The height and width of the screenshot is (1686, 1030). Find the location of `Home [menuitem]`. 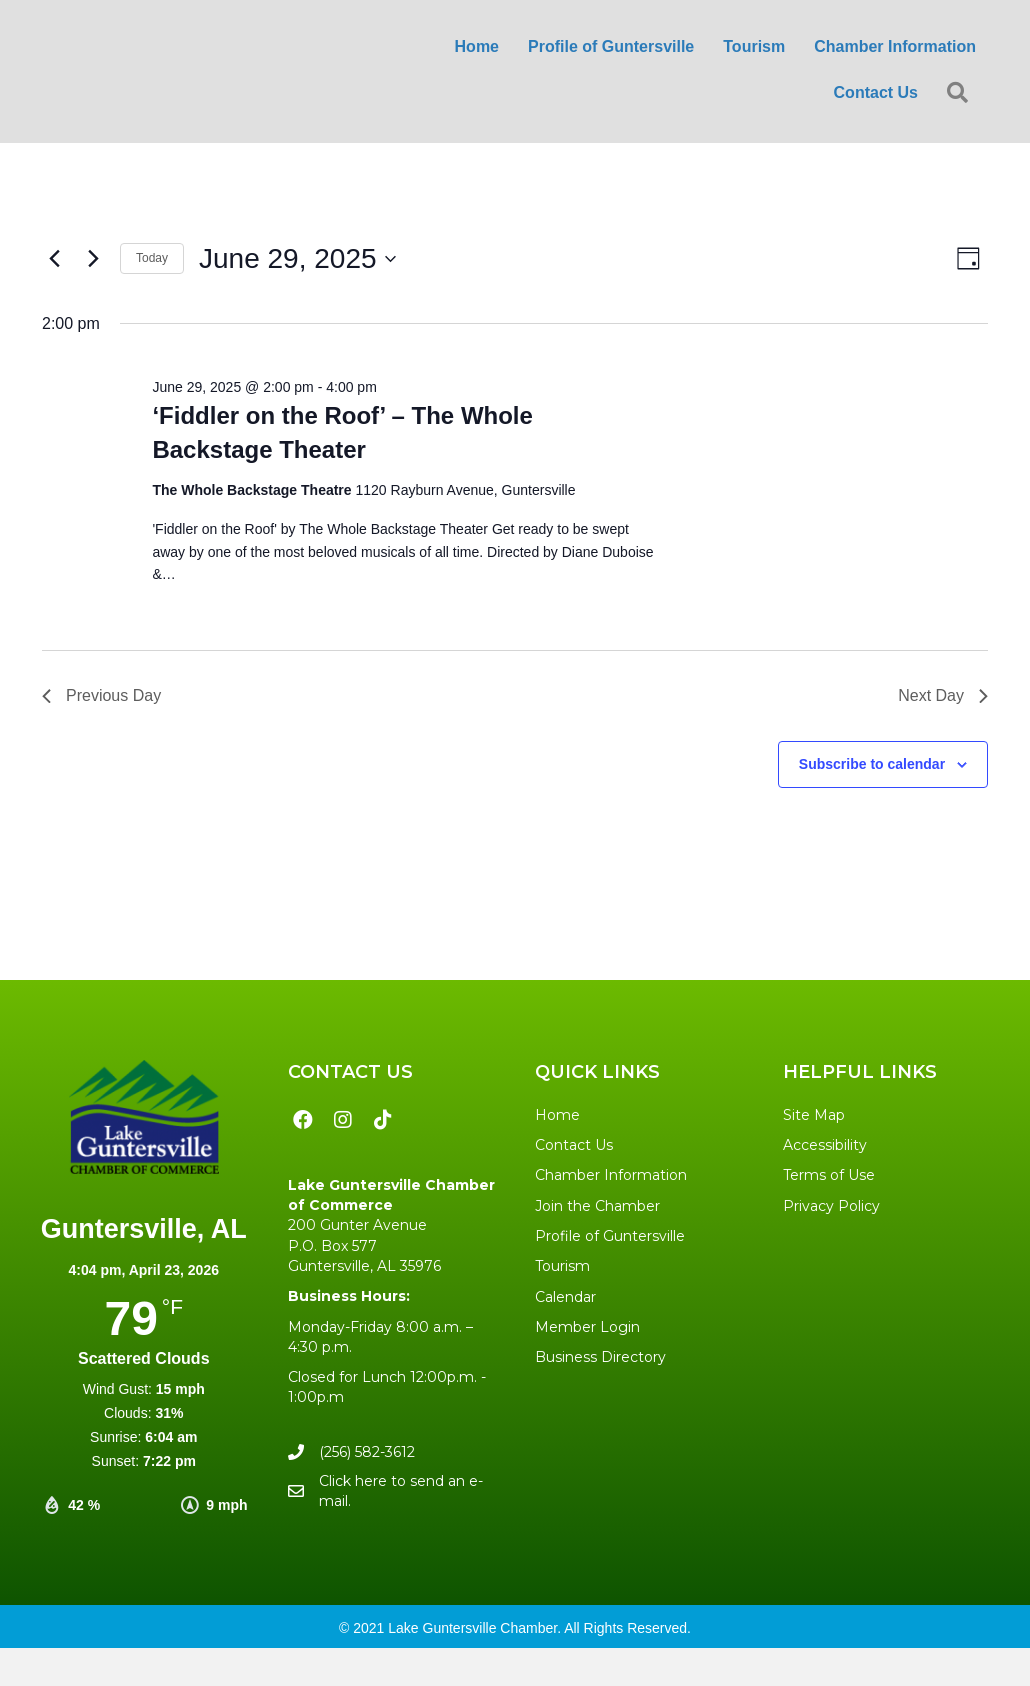

Home [menuitem] is located at coordinates (477, 46).